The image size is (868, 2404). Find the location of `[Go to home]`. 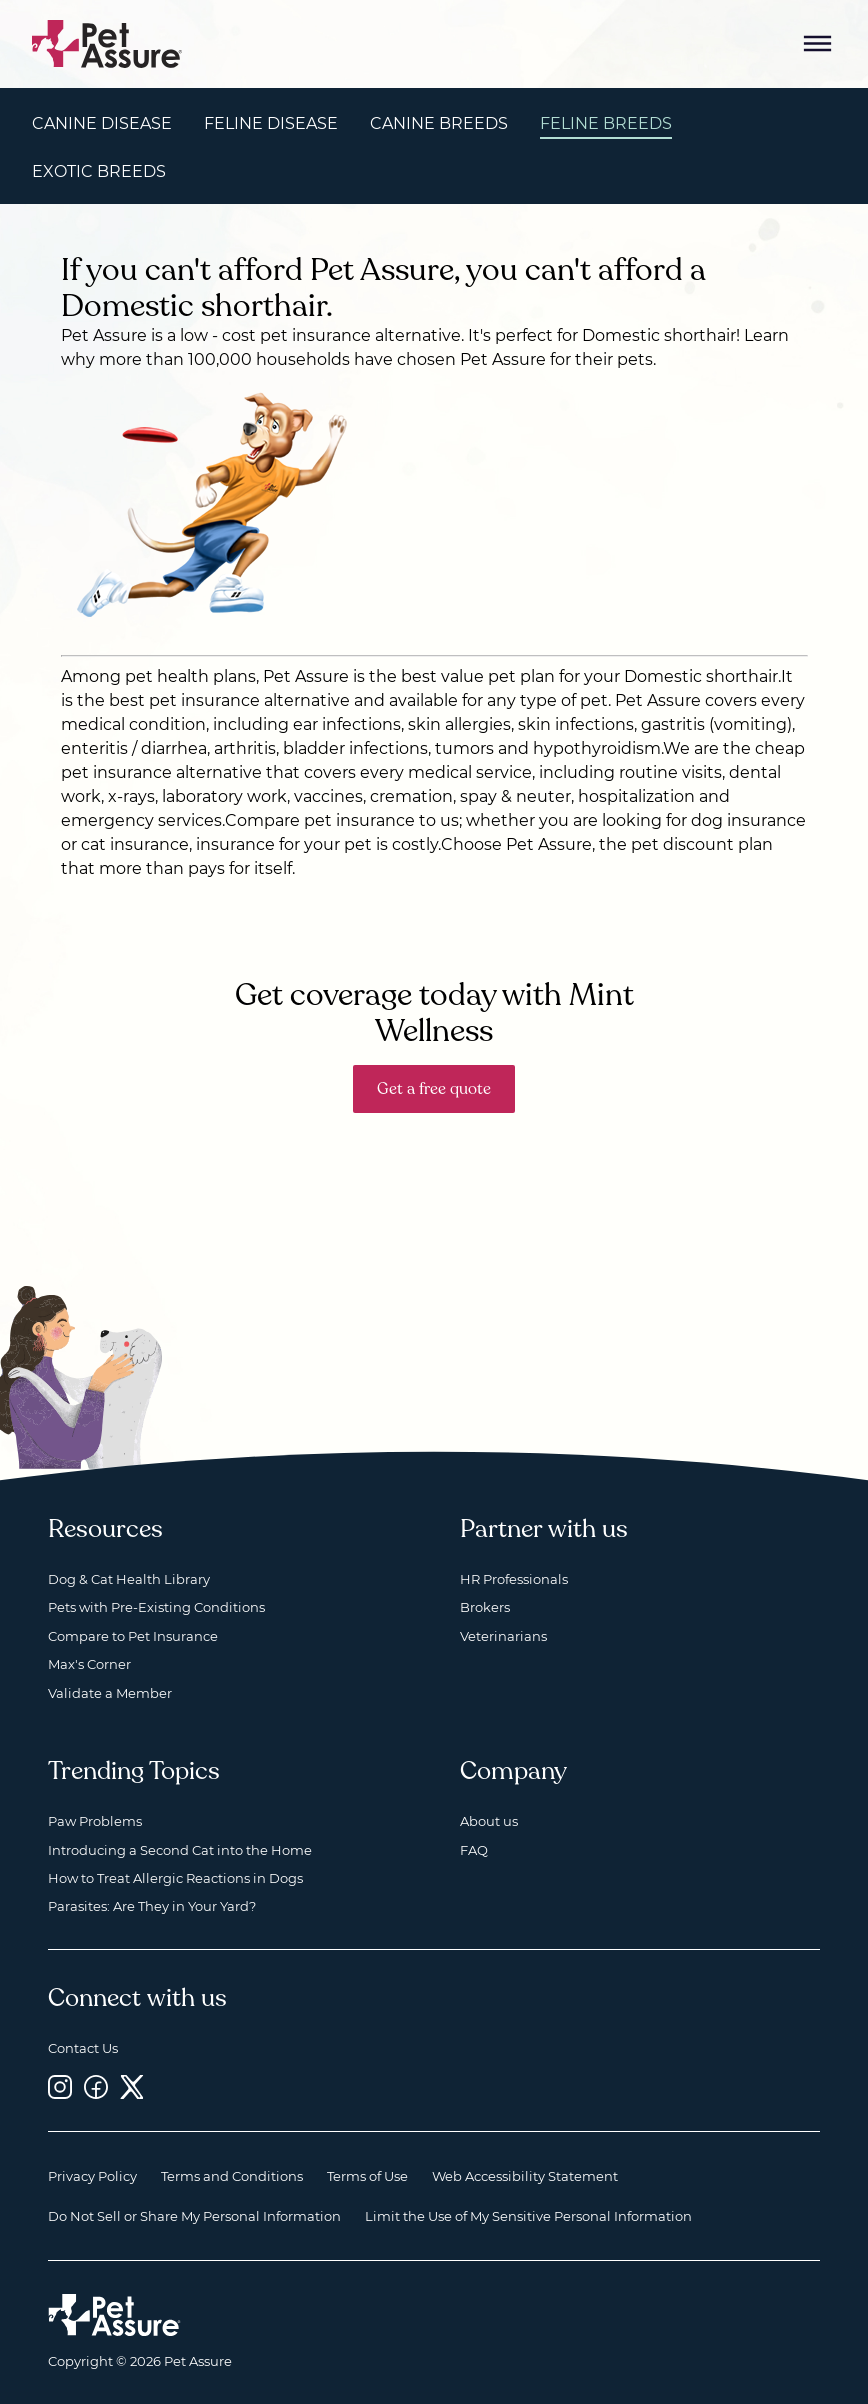

[Go to home] is located at coordinates (107, 42).